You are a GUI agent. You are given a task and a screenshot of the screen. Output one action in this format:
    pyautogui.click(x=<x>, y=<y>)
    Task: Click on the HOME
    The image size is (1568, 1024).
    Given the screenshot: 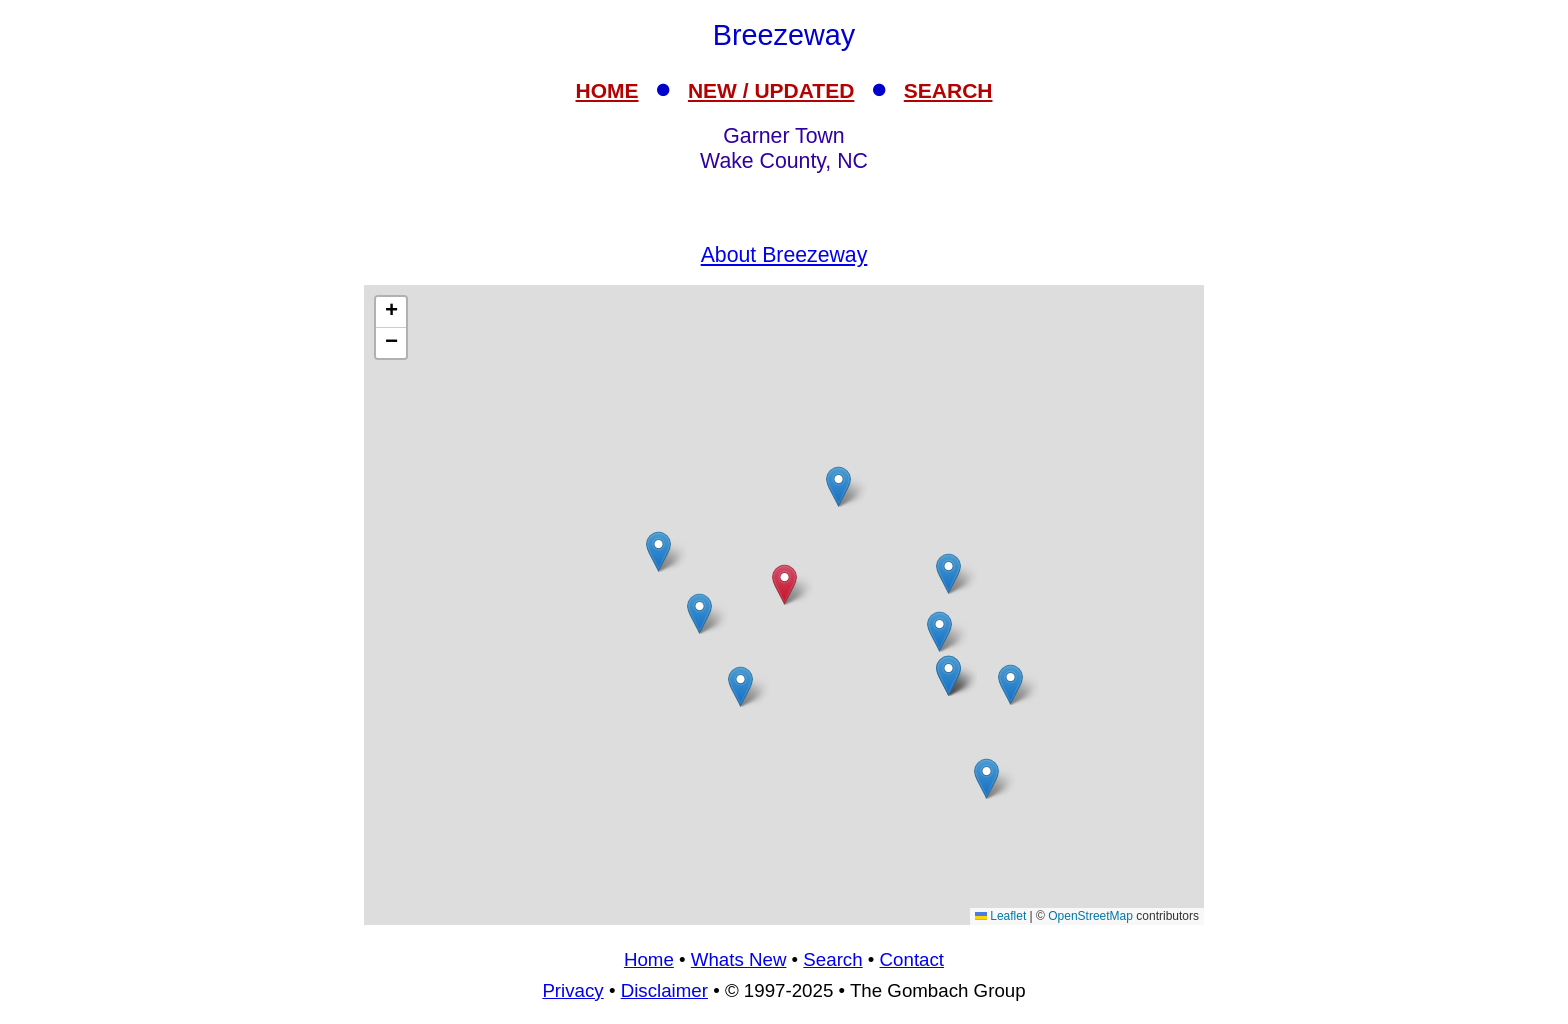 What is the action you would take?
    pyautogui.click(x=607, y=90)
    